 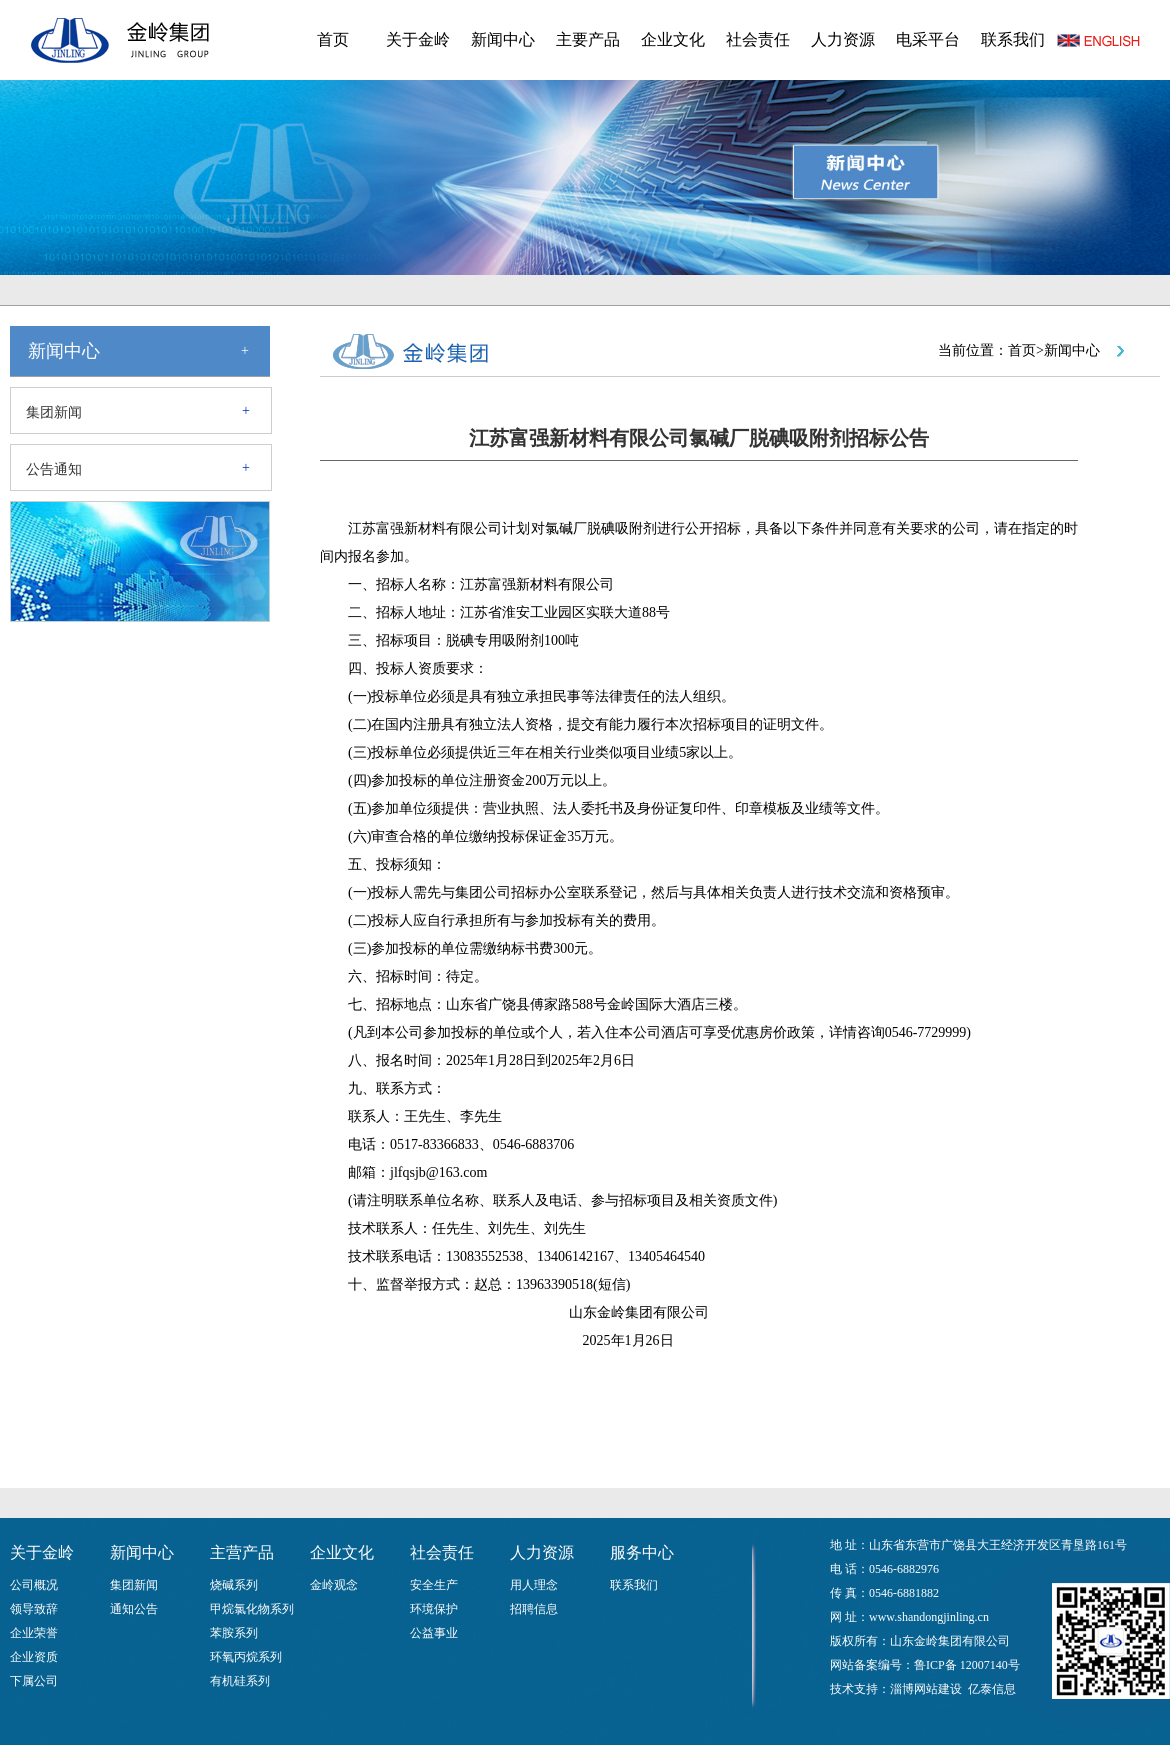 I want to click on 鲁ICP备 12007140号, so click(x=967, y=1665).